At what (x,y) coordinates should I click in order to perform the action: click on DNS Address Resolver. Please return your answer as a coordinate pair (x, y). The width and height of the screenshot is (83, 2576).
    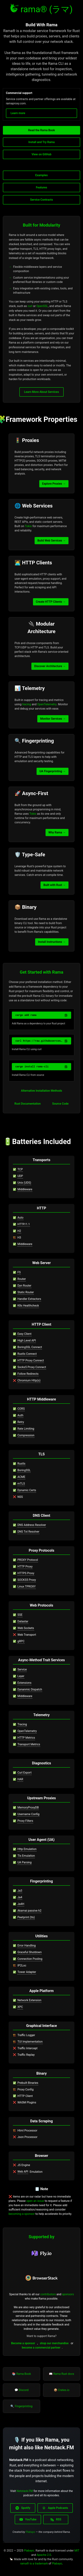
    Looking at the image, I should click on (31, 1526).